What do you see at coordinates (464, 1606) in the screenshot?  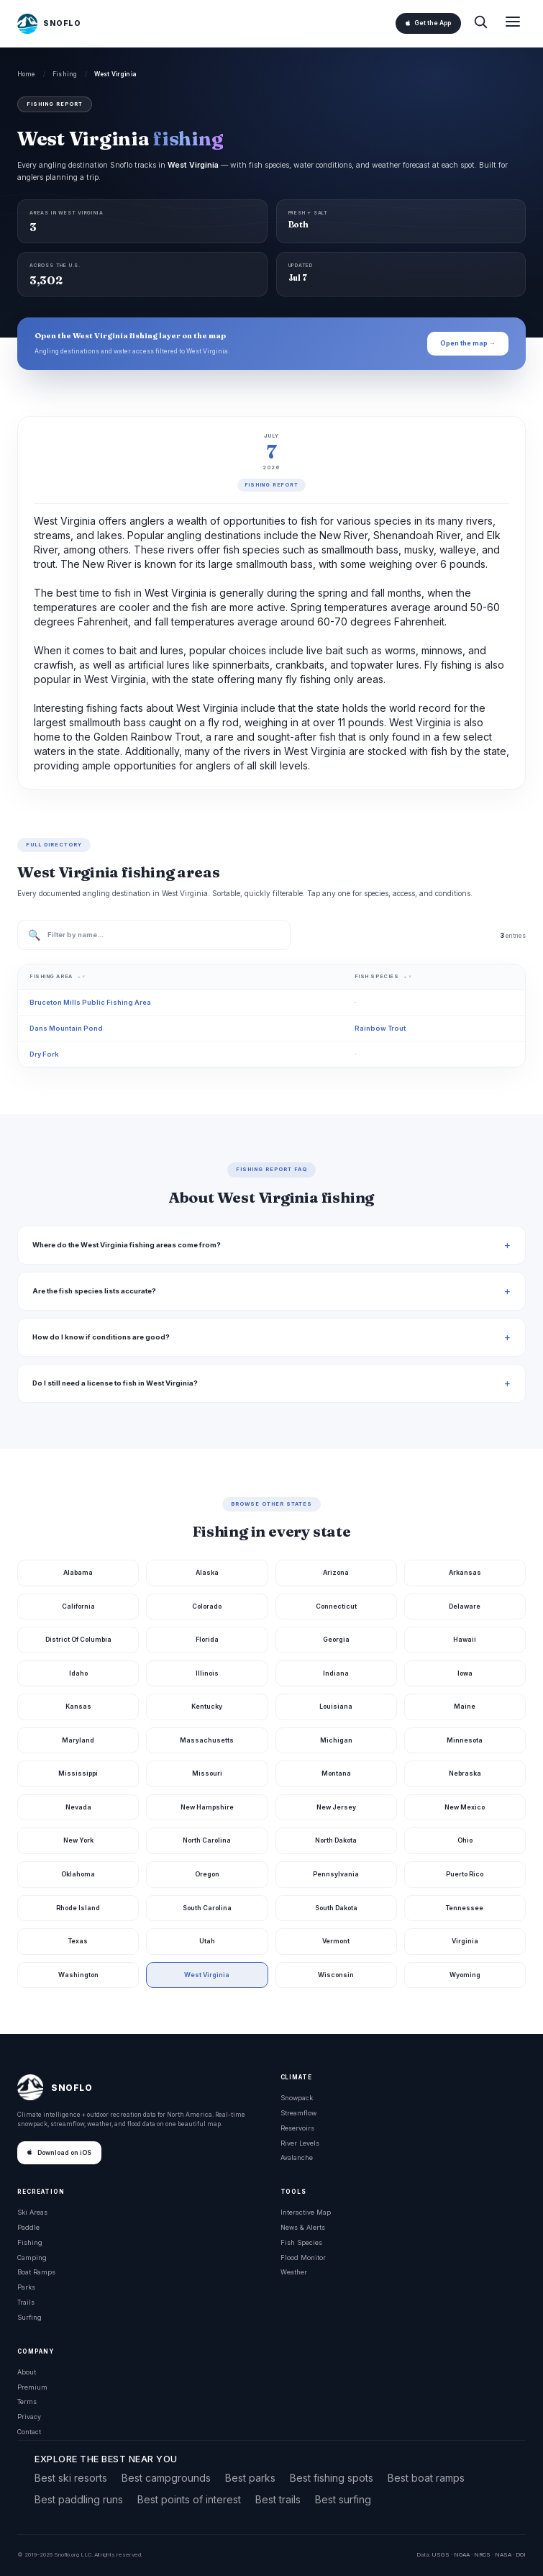 I see `Delaware` at bounding box center [464, 1606].